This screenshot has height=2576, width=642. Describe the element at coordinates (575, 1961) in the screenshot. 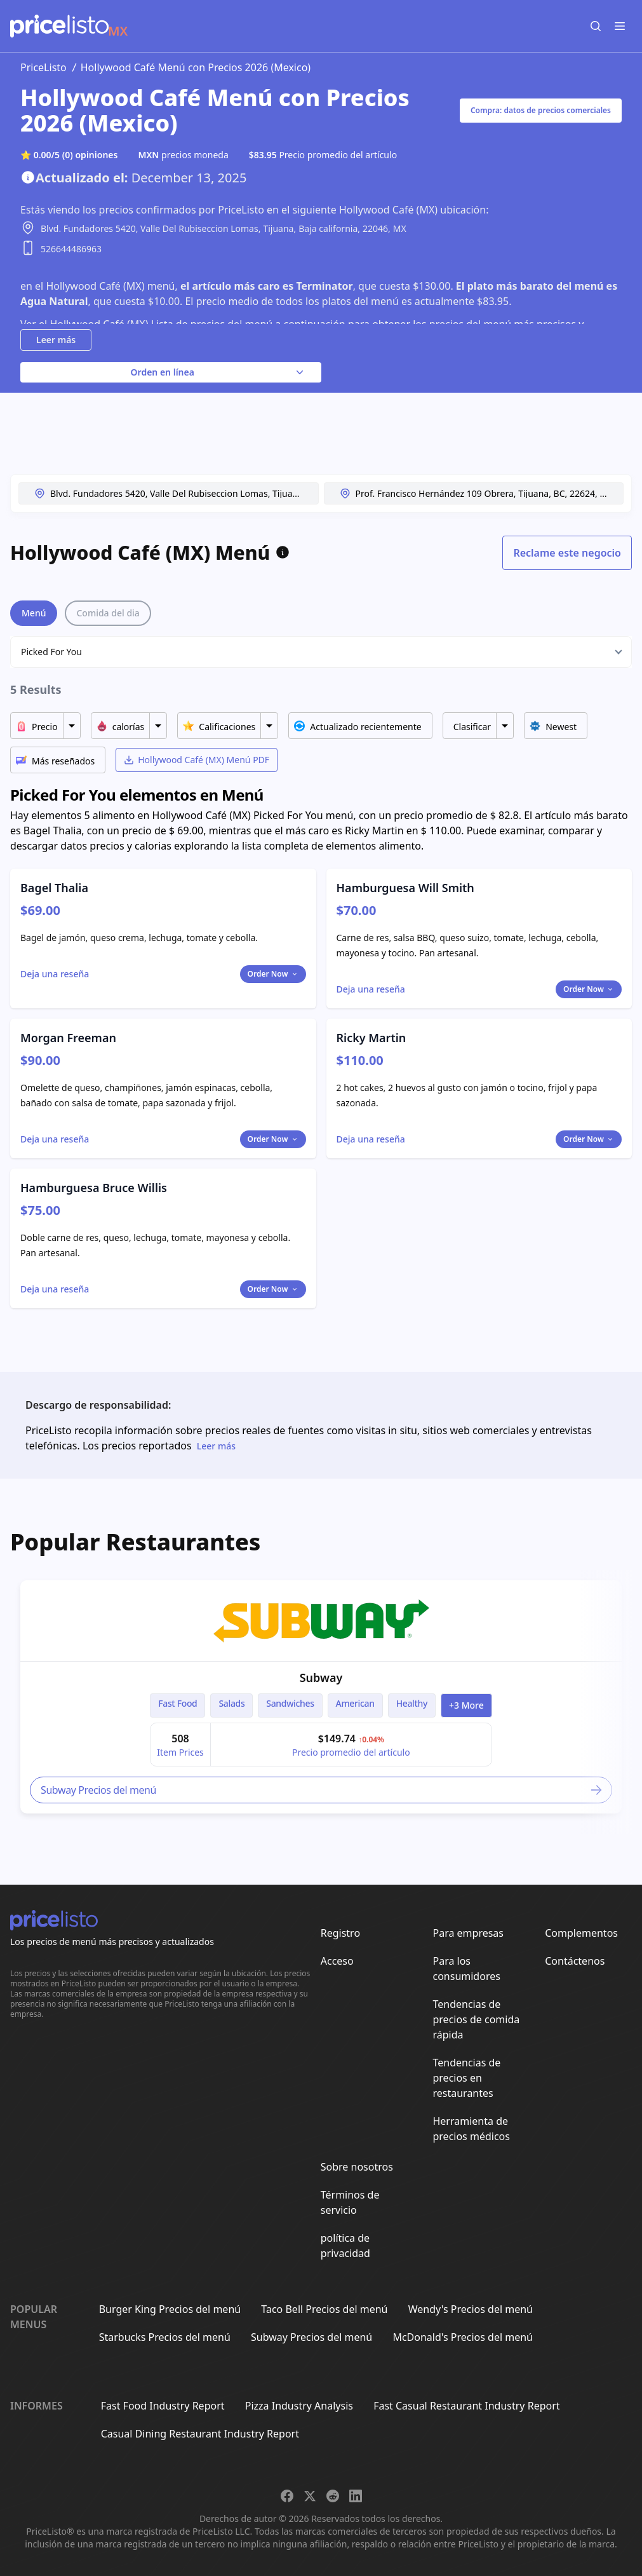

I see `Contáctenos` at that location.